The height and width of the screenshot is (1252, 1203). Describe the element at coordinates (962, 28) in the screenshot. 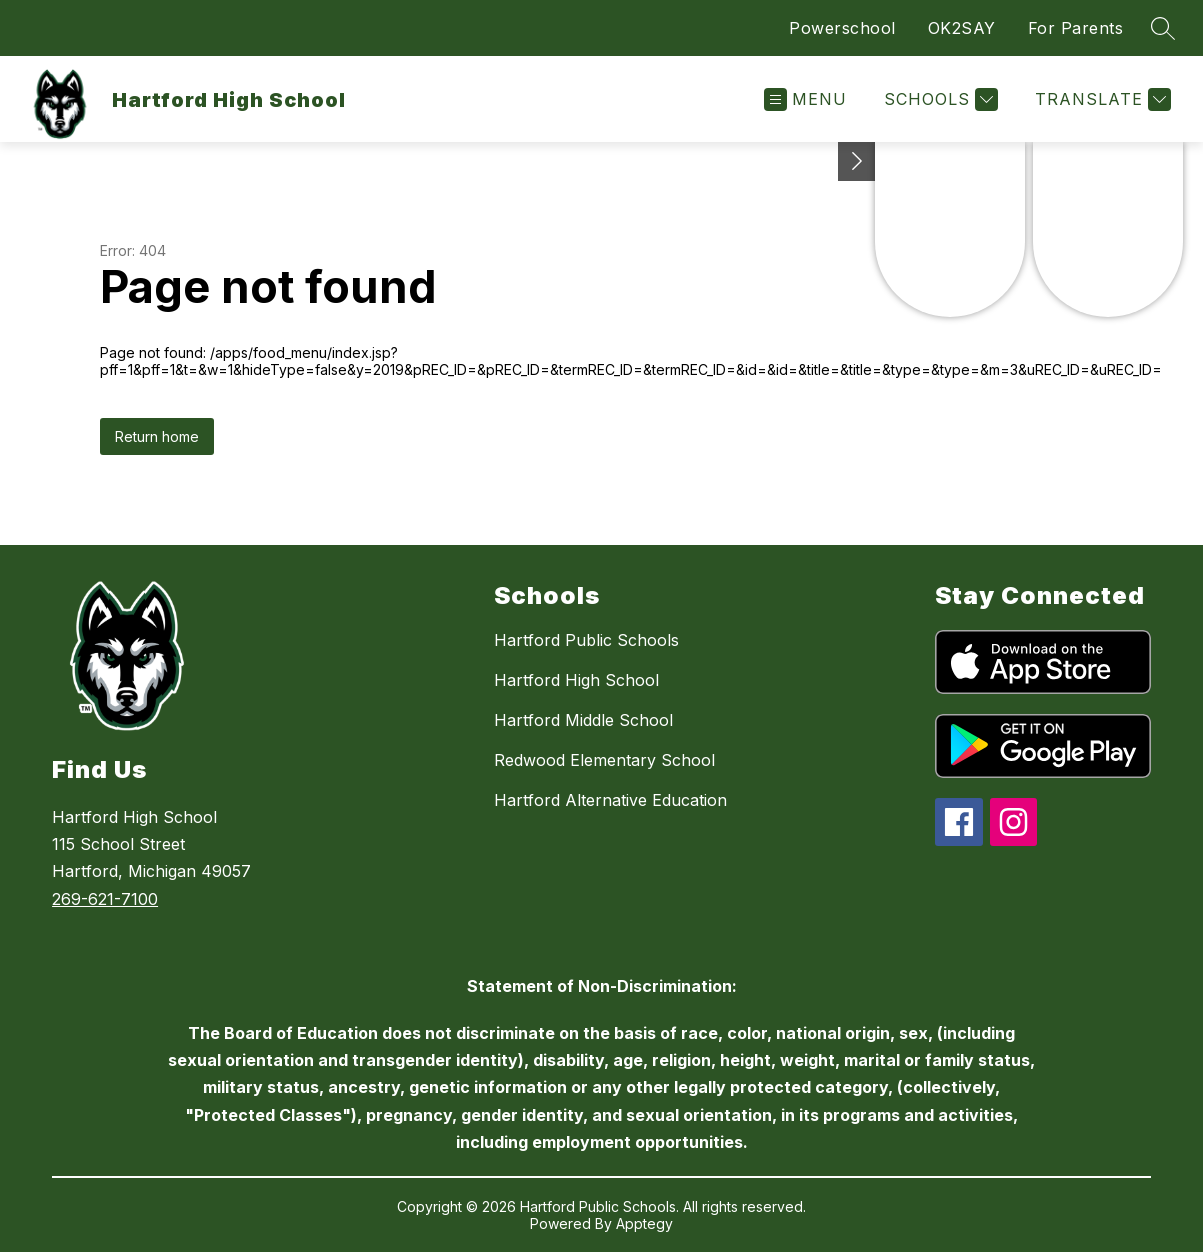

I see `OK2SAY` at that location.